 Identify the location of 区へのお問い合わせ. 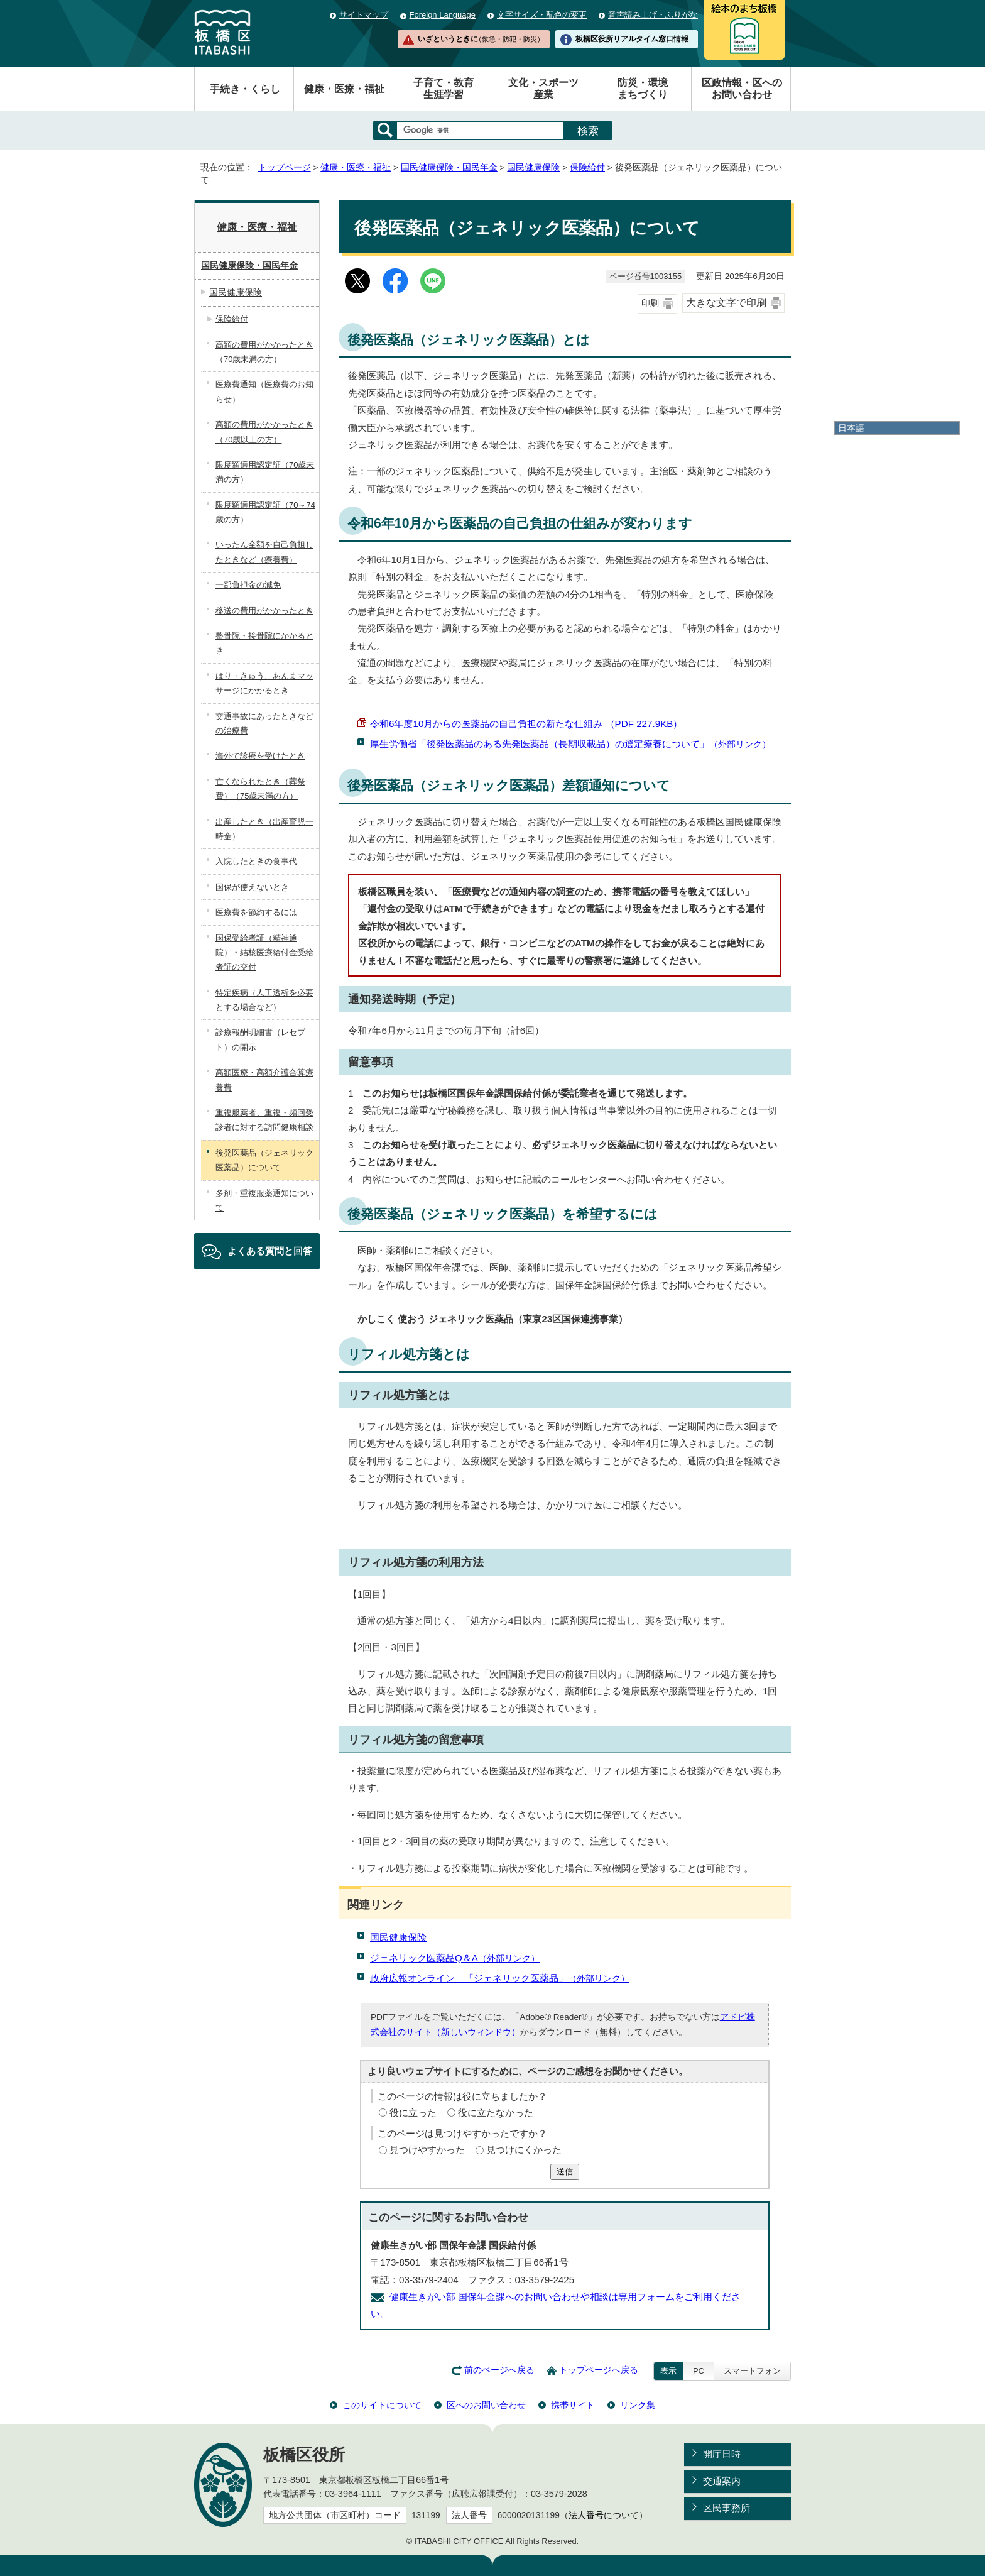
(486, 2405).